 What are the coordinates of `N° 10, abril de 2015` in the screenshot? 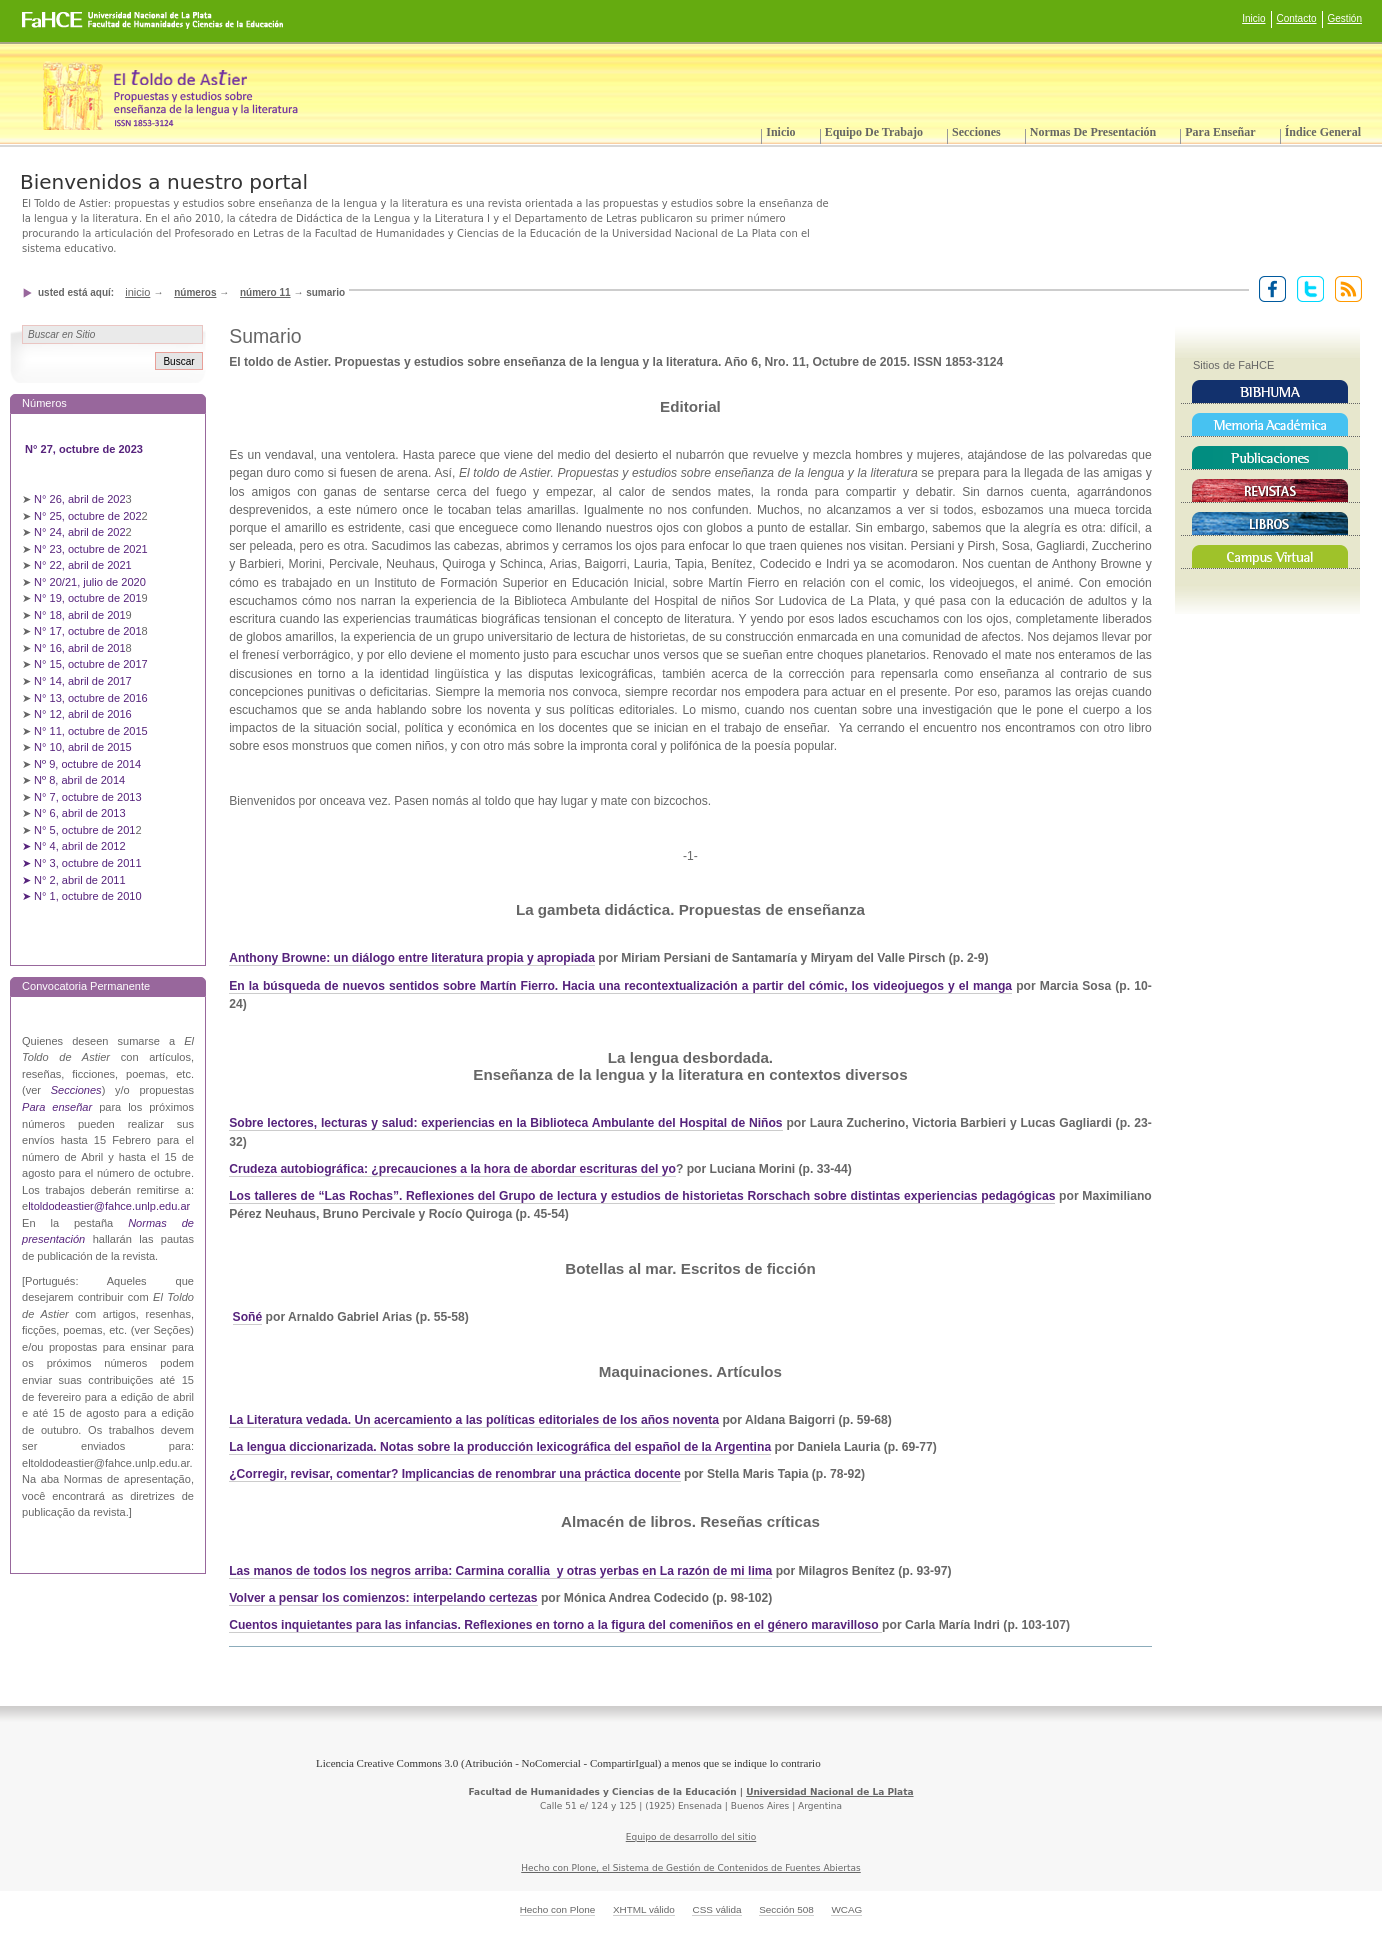 It's located at (83, 747).